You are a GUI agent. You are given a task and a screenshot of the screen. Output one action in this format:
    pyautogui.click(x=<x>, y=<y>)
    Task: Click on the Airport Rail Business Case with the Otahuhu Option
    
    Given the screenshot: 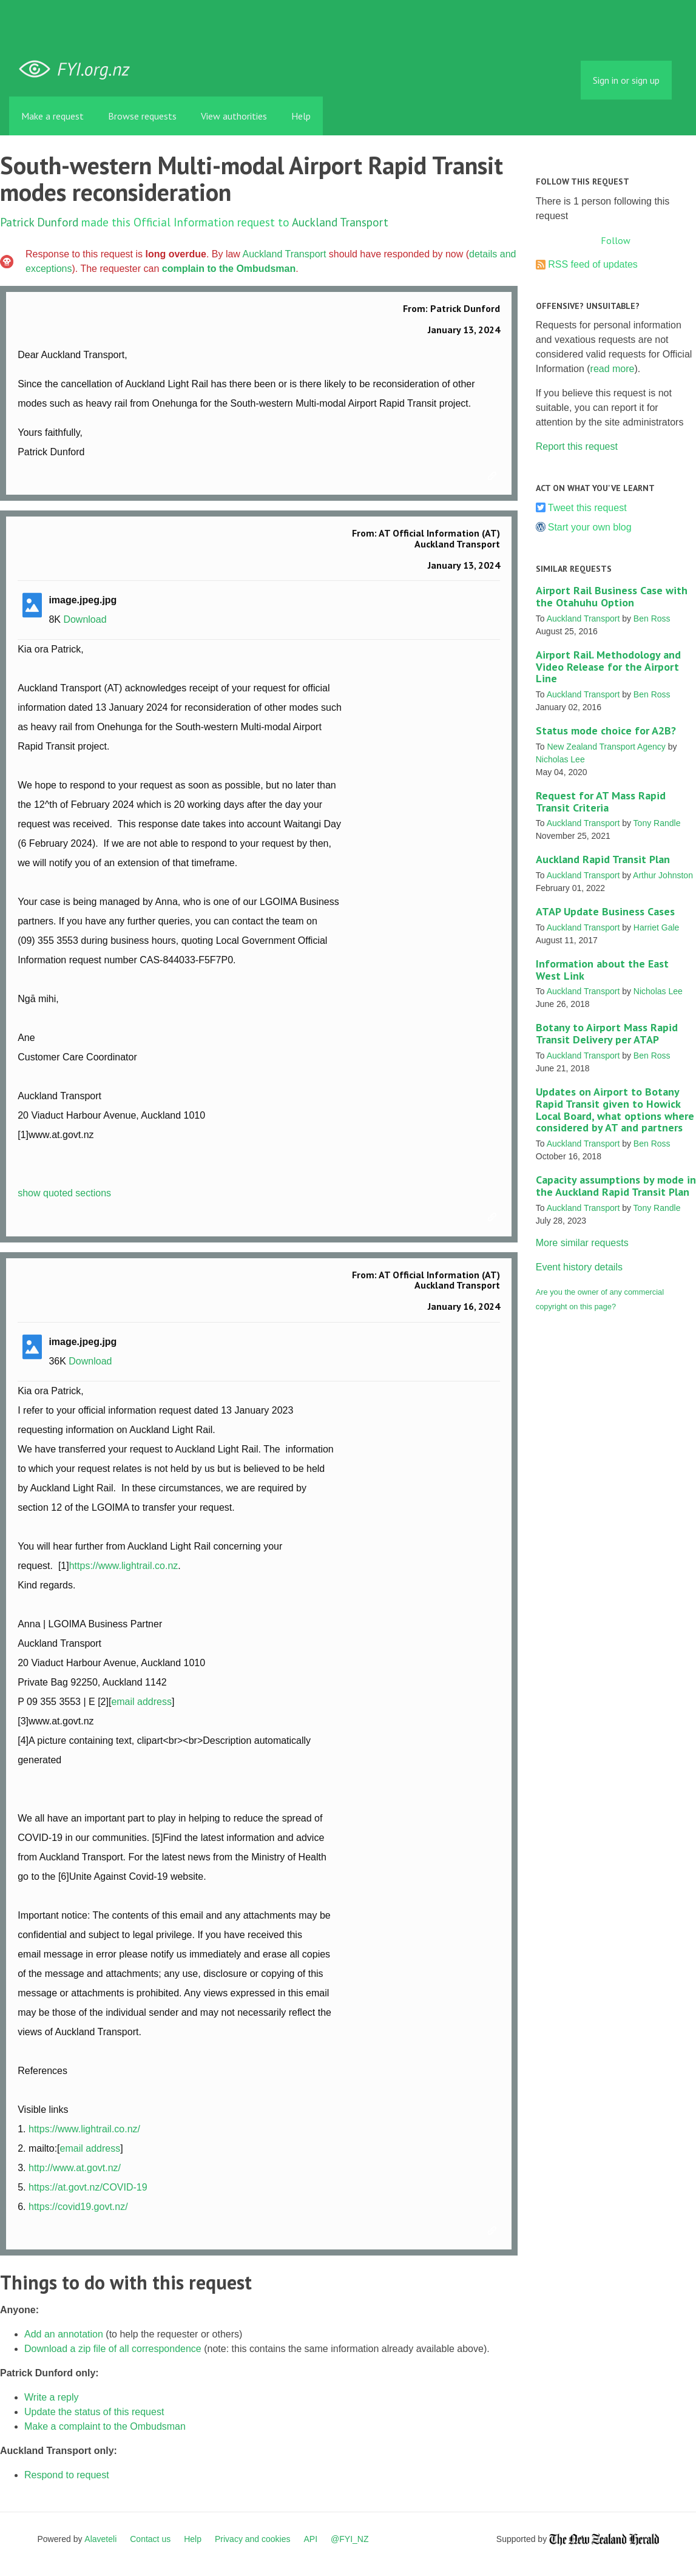 What is the action you would take?
    pyautogui.click(x=612, y=596)
    